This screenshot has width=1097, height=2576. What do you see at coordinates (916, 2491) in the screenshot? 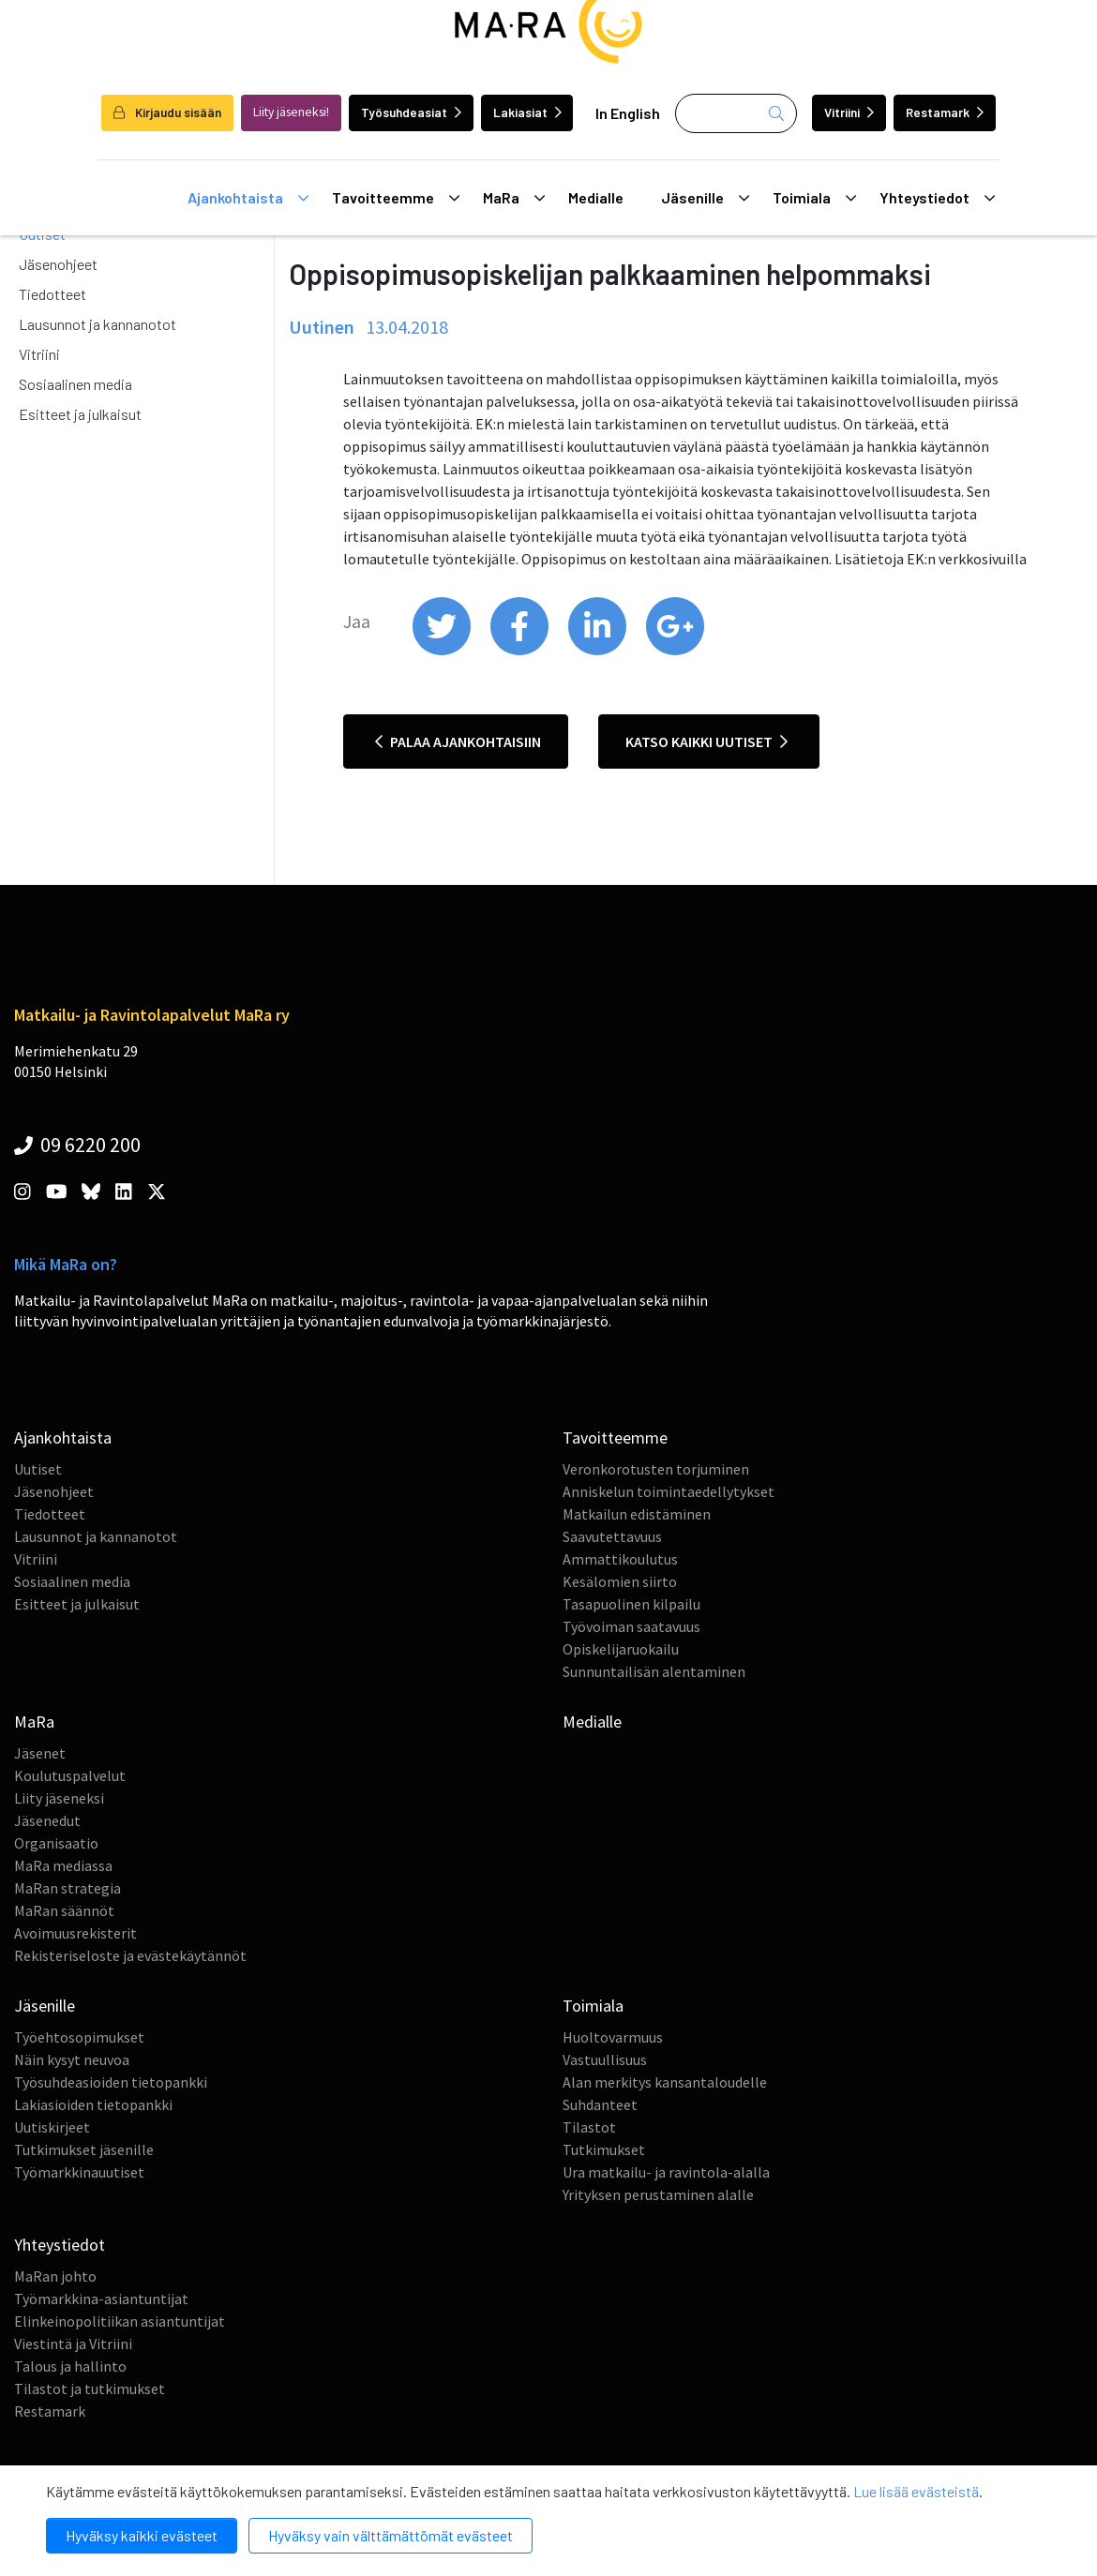
I see `Lue lisää evästeistä` at bounding box center [916, 2491].